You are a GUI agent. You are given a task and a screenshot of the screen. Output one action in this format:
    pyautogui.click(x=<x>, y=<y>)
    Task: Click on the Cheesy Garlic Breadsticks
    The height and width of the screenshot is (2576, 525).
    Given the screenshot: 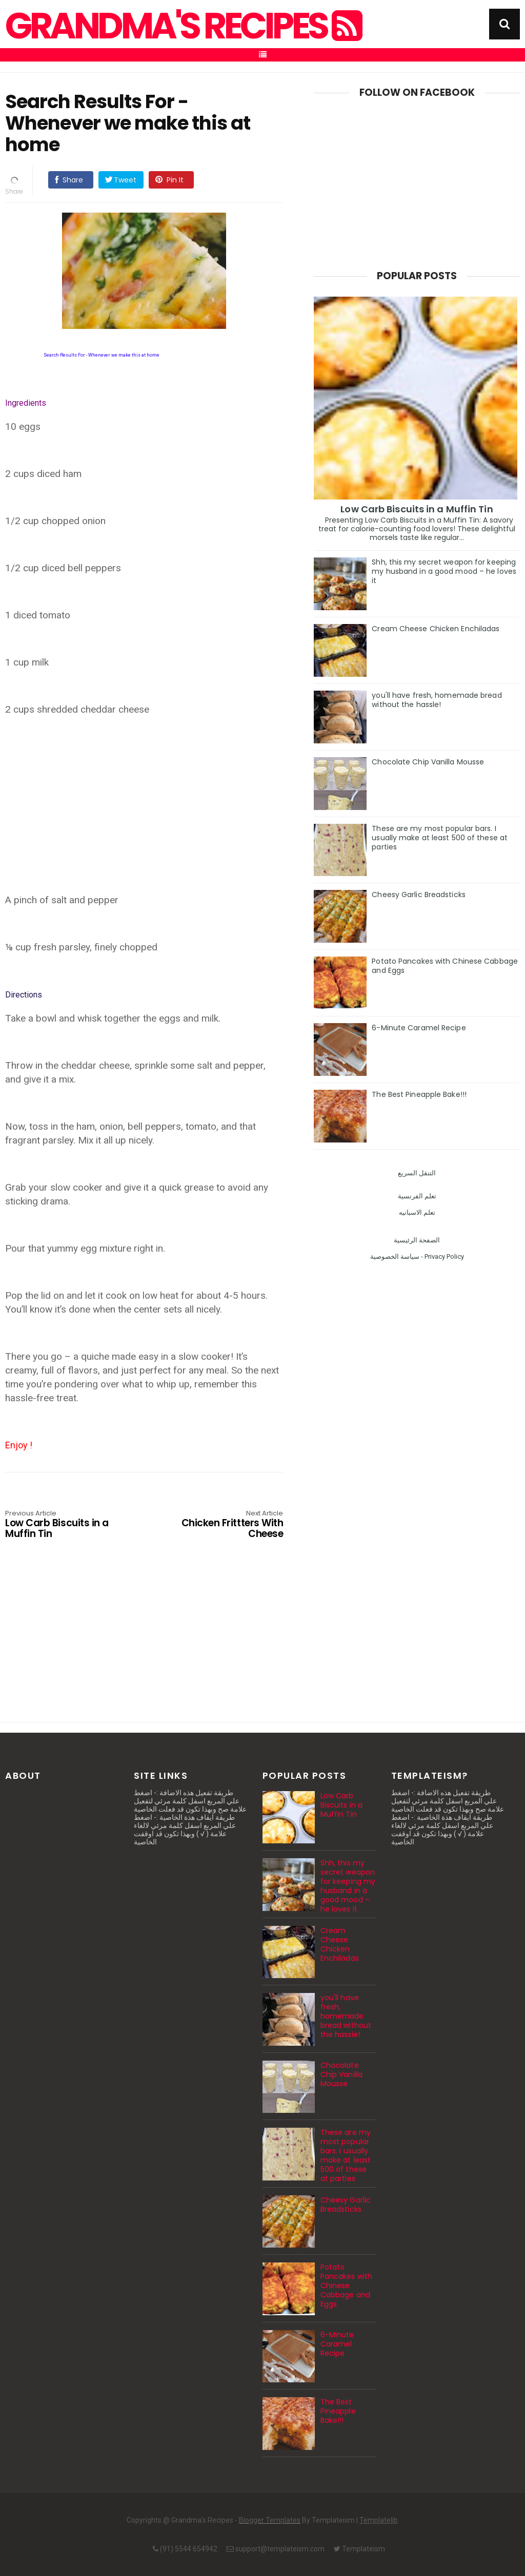 What is the action you would take?
    pyautogui.click(x=419, y=894)
    